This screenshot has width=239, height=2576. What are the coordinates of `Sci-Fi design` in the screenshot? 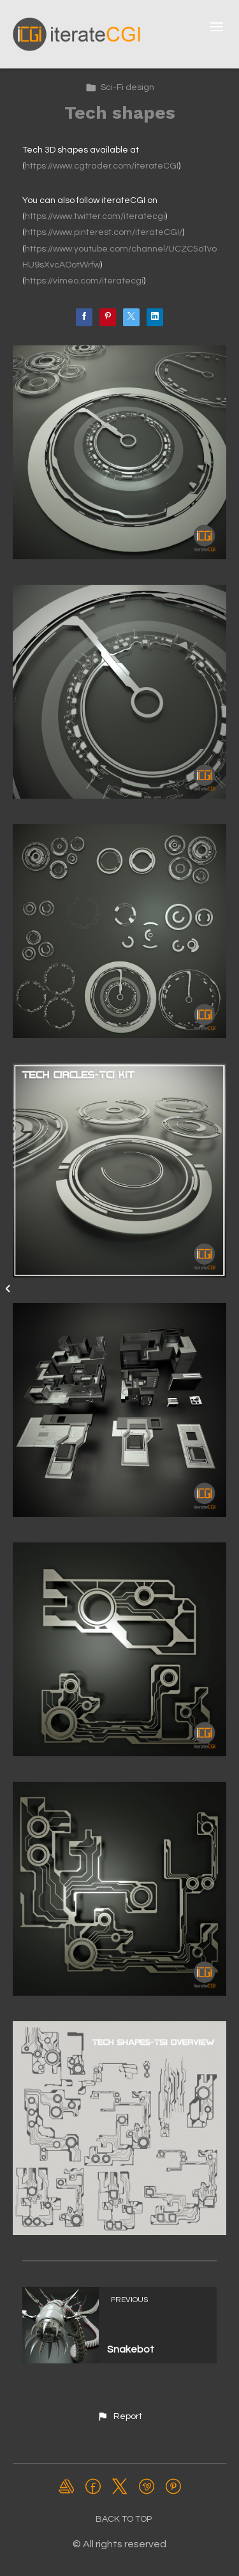 It's located at (119, 87).